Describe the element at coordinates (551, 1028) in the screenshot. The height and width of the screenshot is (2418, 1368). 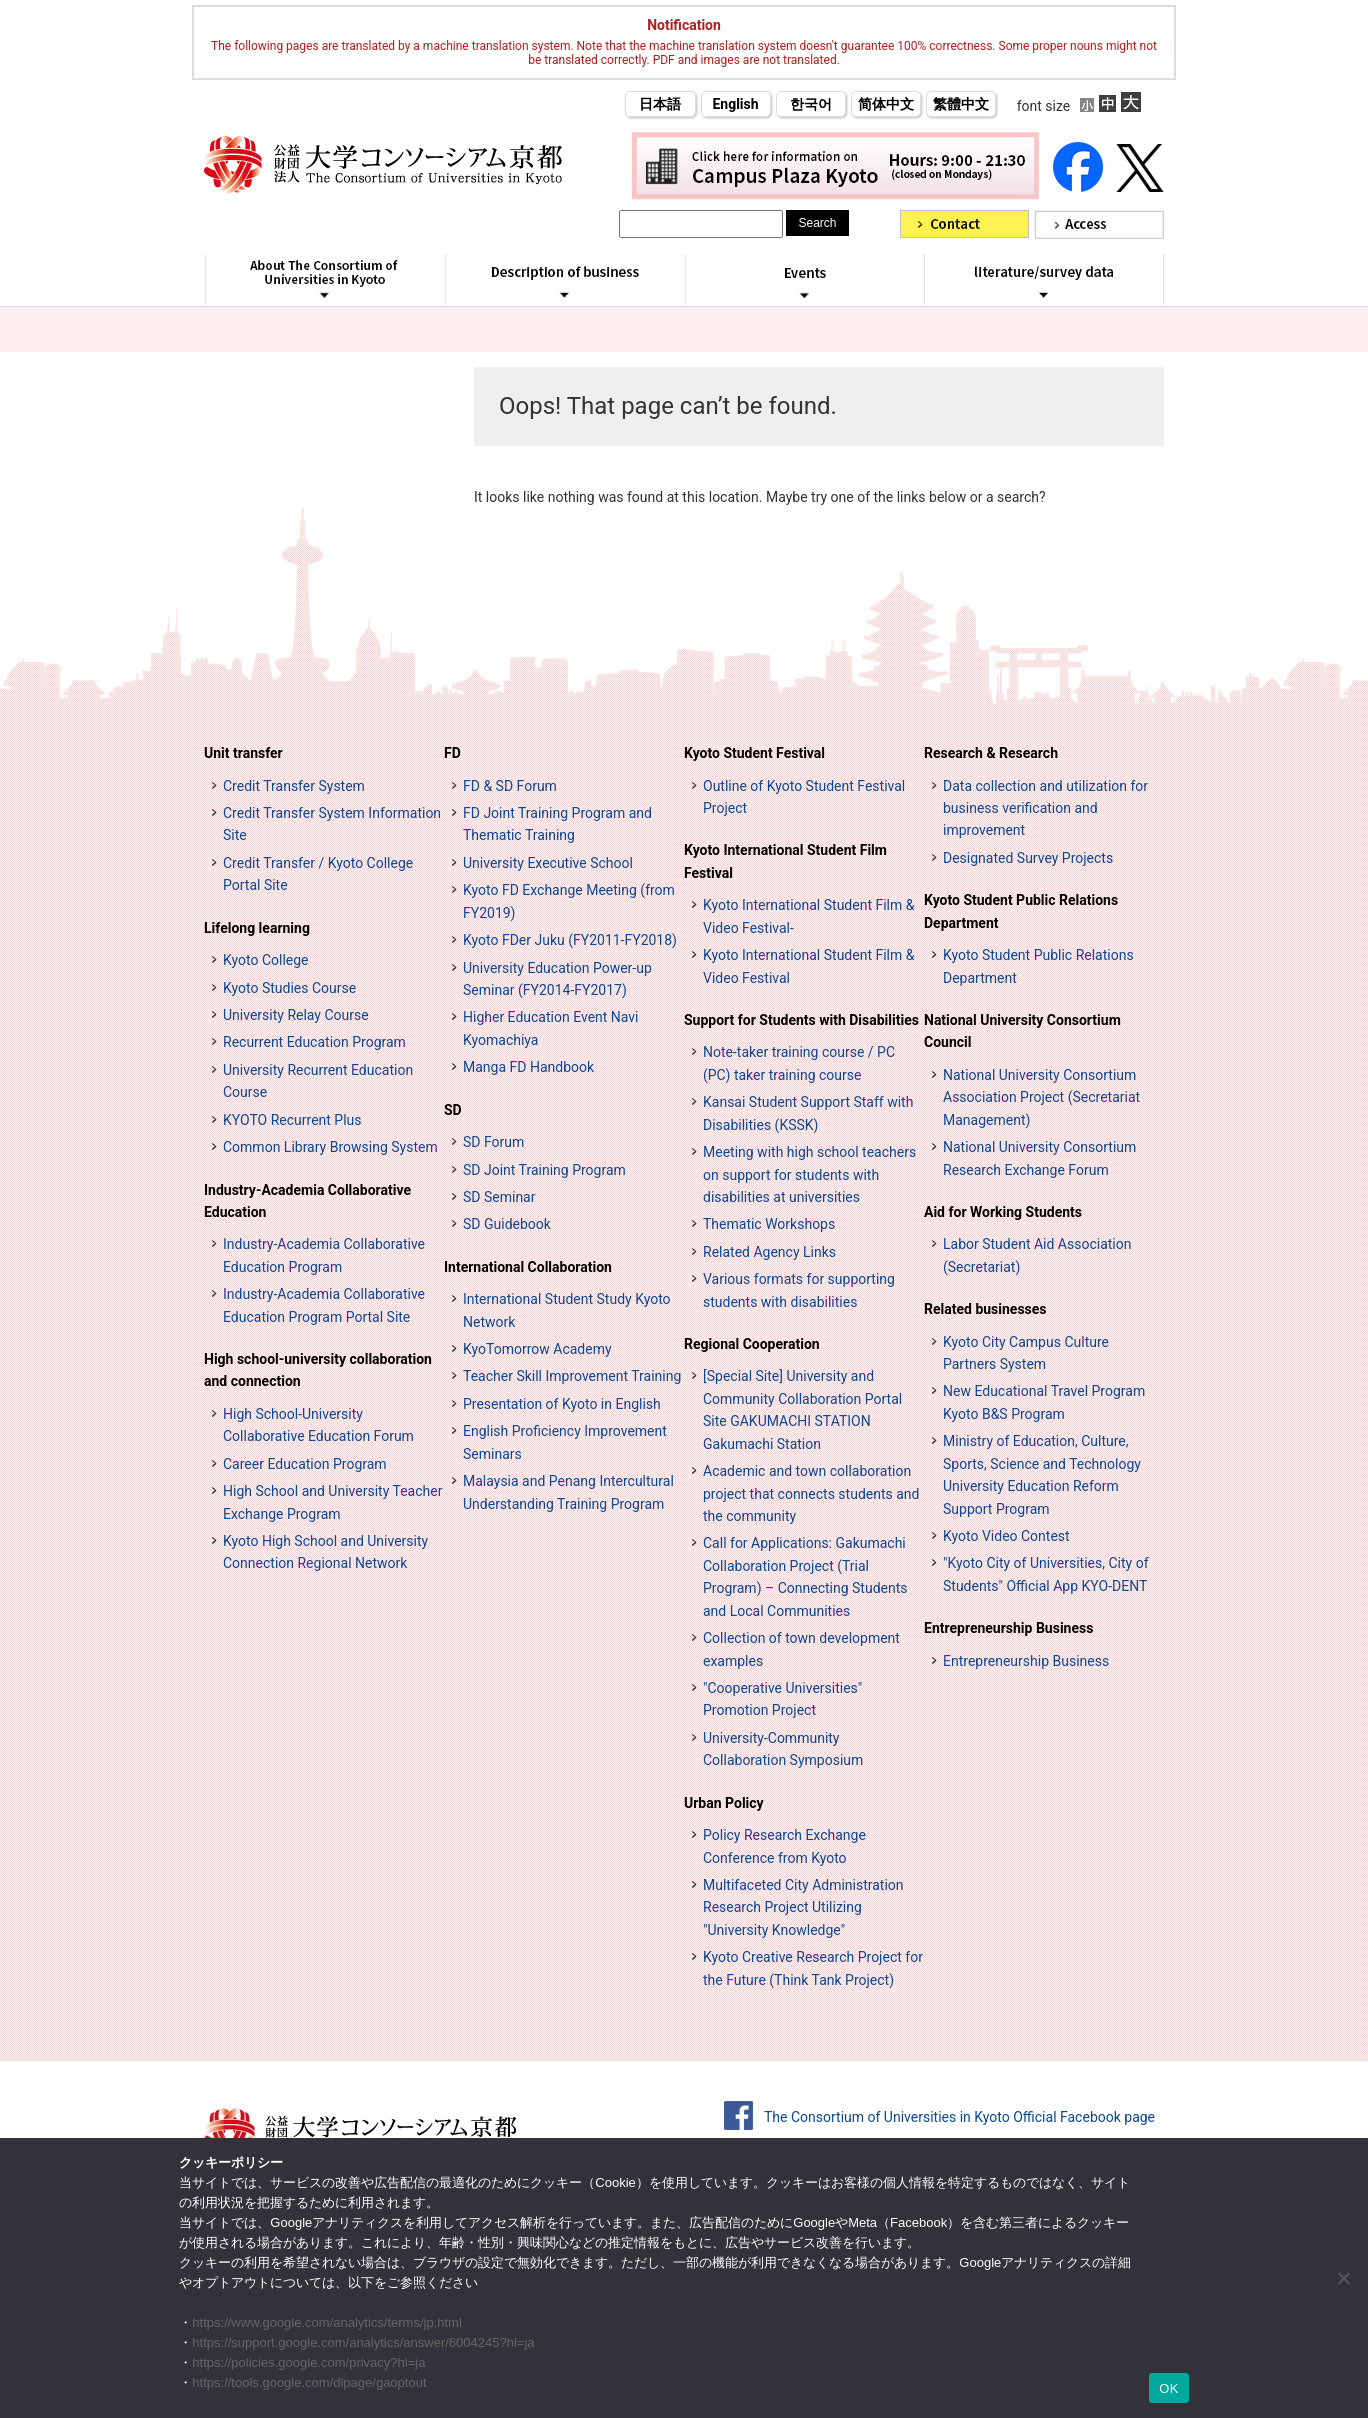
I see `Higher Education Event Navi Kyomachiya [高等教育イベントナビ 教まちや (opens in a new tab)]` at that location.